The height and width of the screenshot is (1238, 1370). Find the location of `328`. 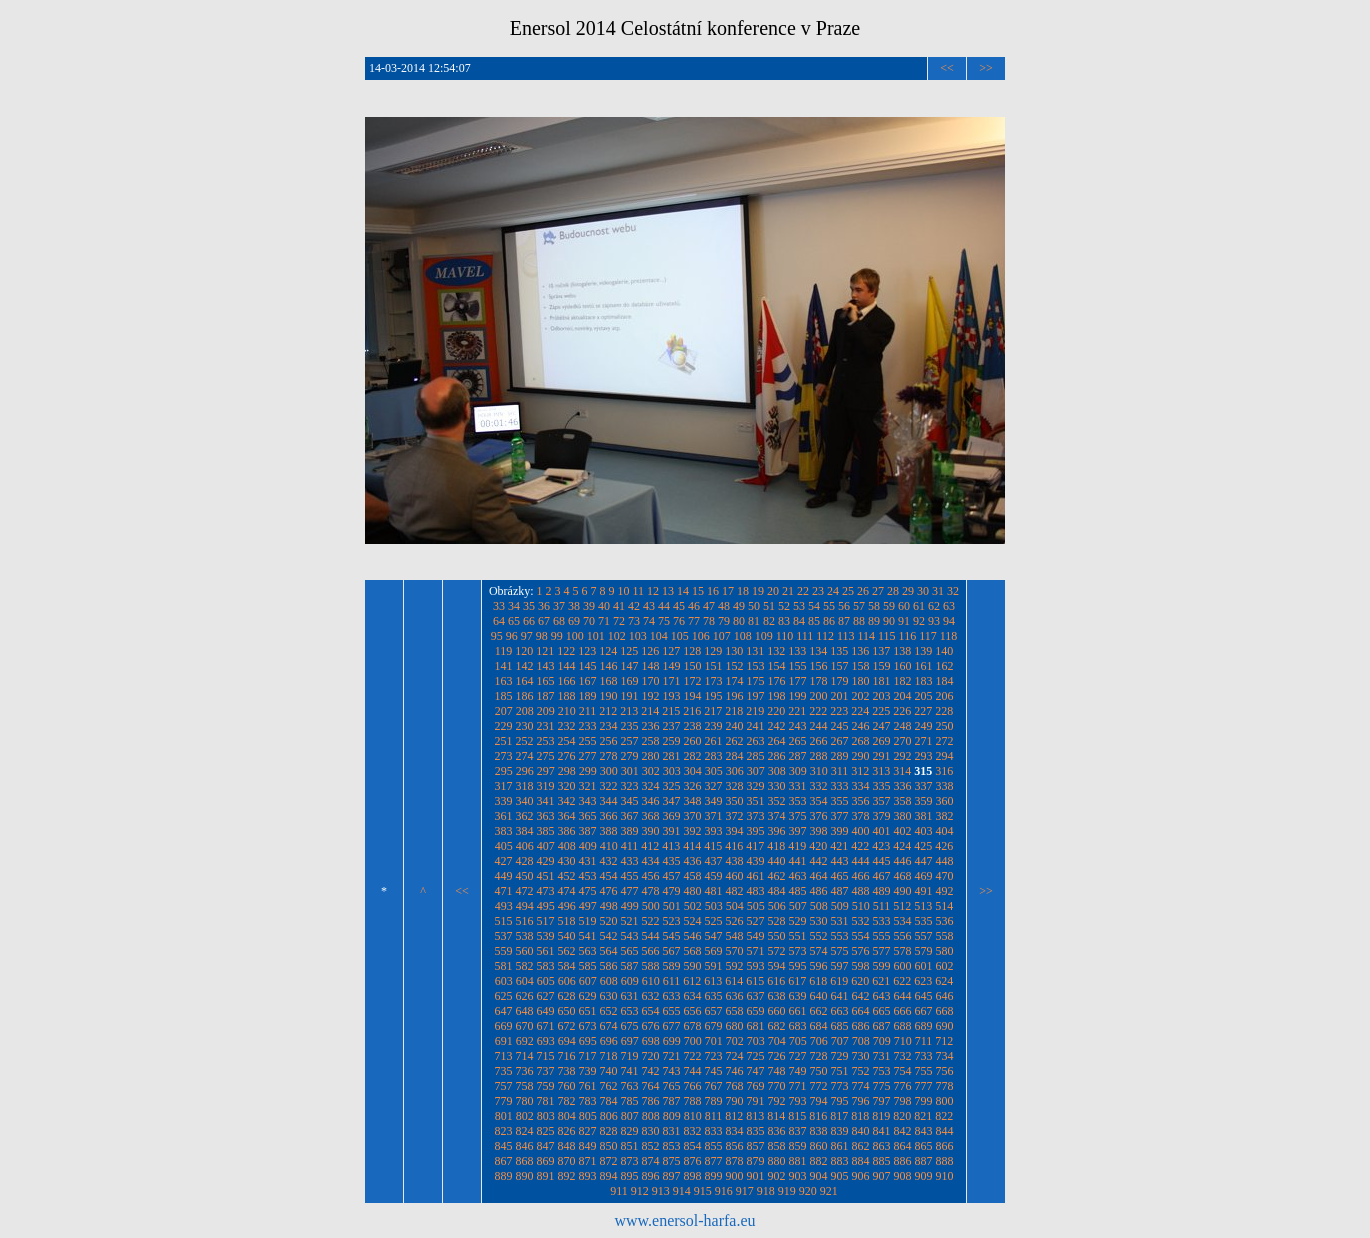

328 is located at coordinates (735, 786).